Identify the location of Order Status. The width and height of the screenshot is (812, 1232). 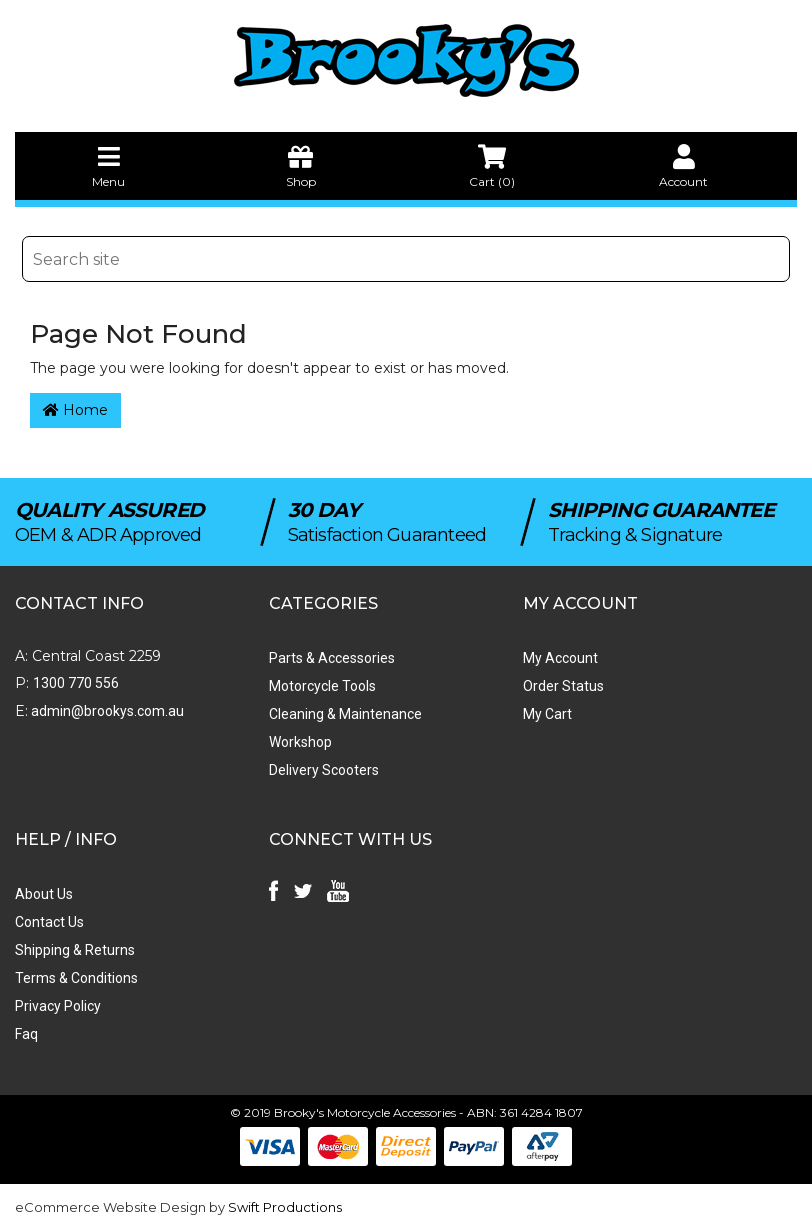
(563, 686).